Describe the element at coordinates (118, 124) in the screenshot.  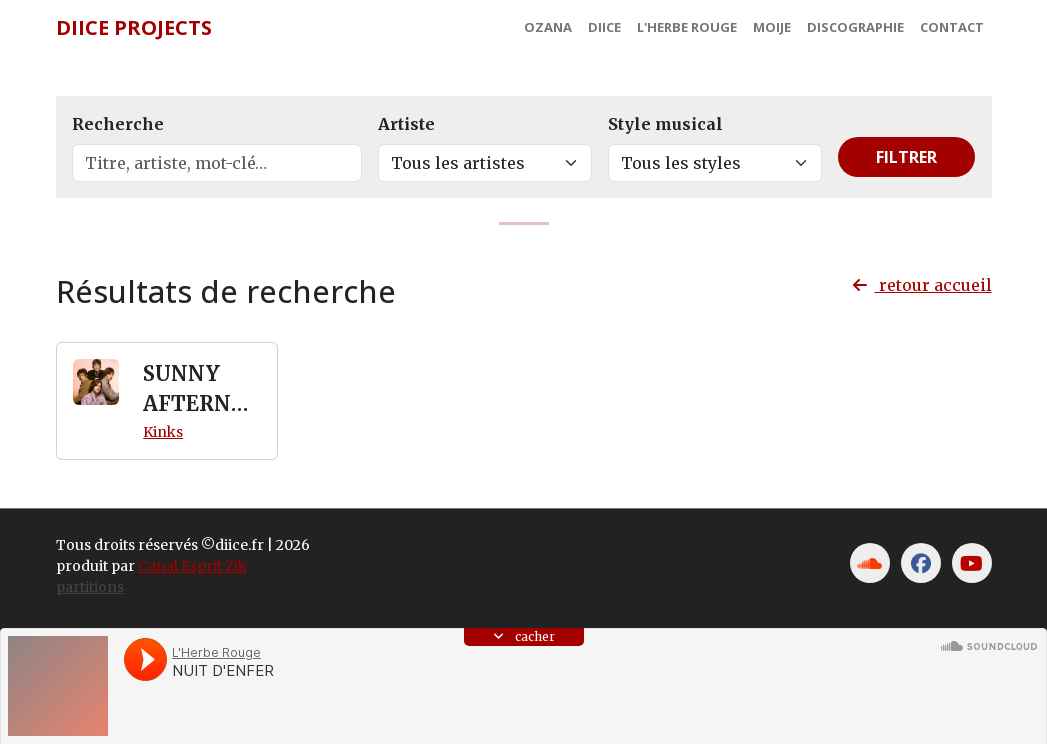
I see `Recherche` at that location.